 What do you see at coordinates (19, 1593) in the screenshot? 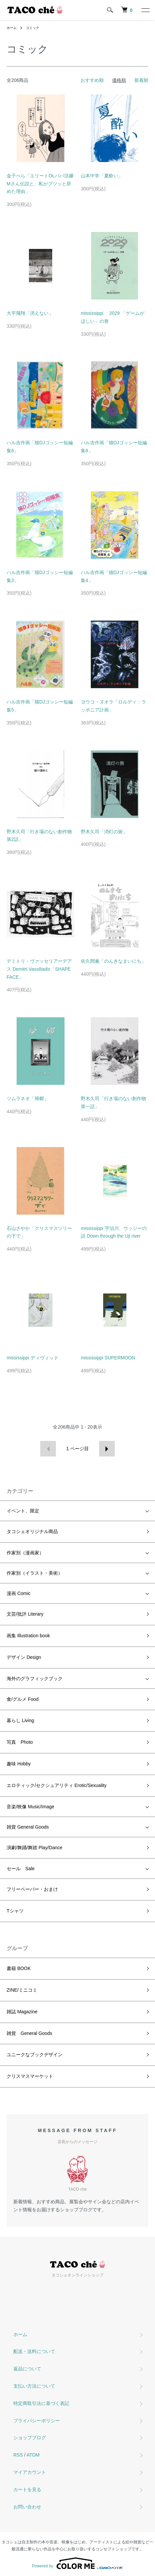
I see `漫画 Comic` at bounding box center [19, 1593].